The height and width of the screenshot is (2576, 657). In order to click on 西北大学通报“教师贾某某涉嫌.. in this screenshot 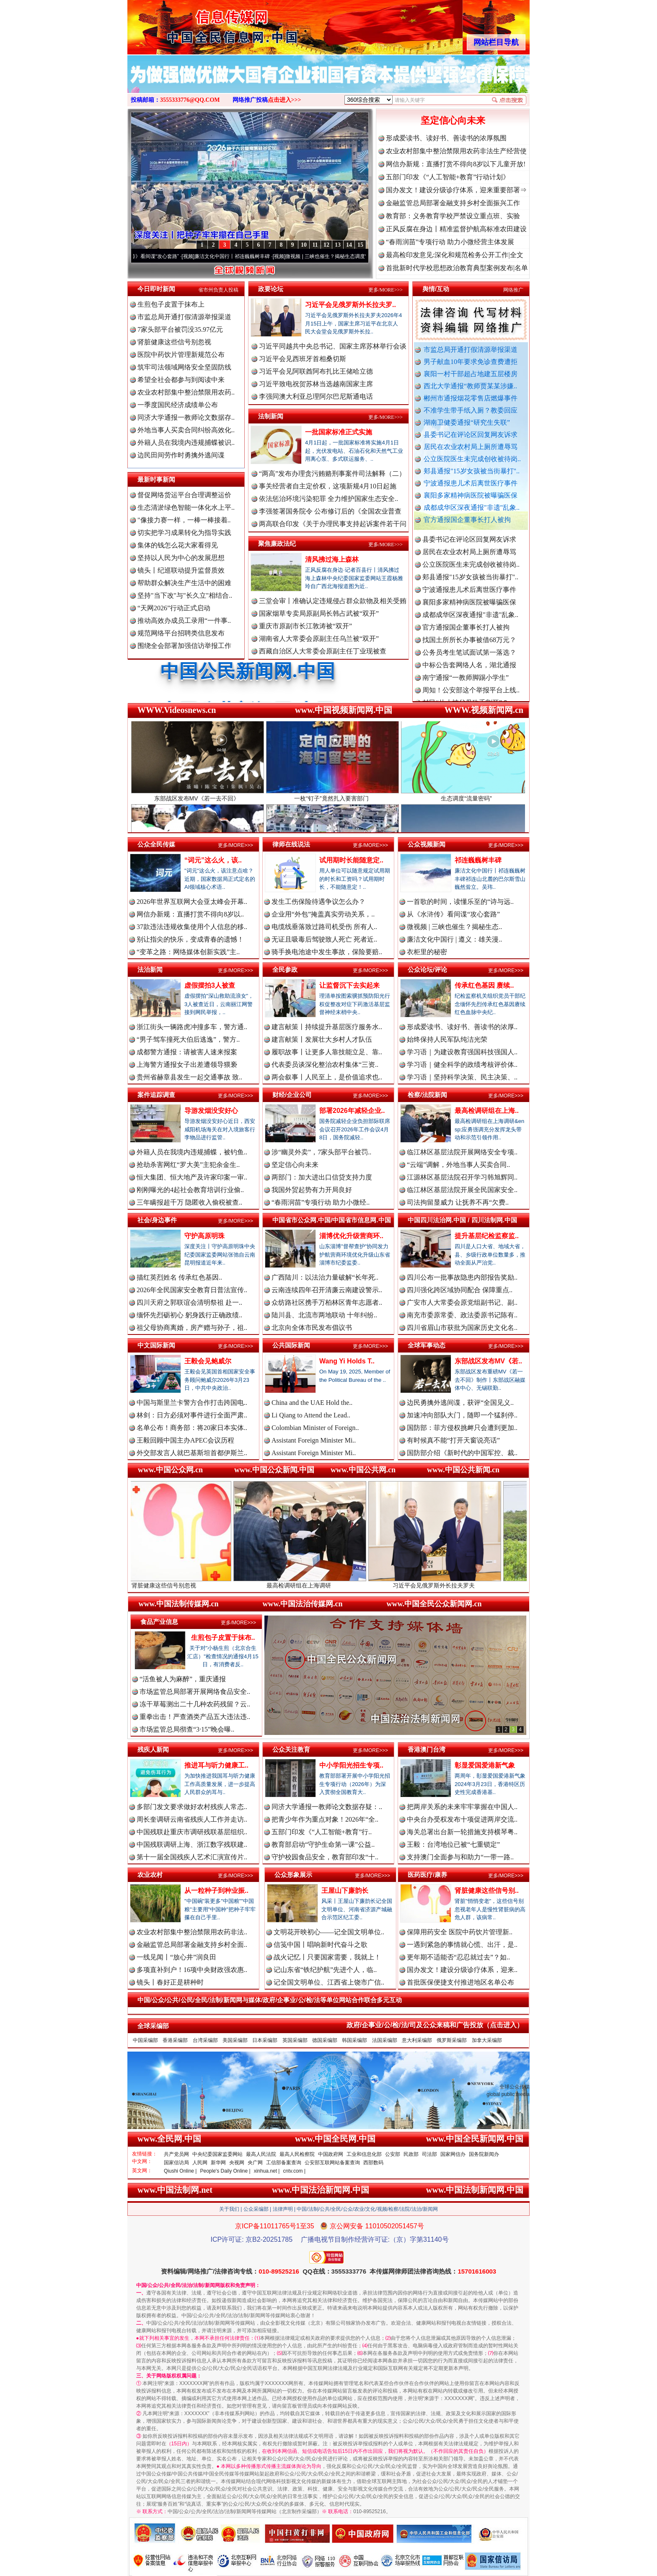, I will do `click(470, 386)`.